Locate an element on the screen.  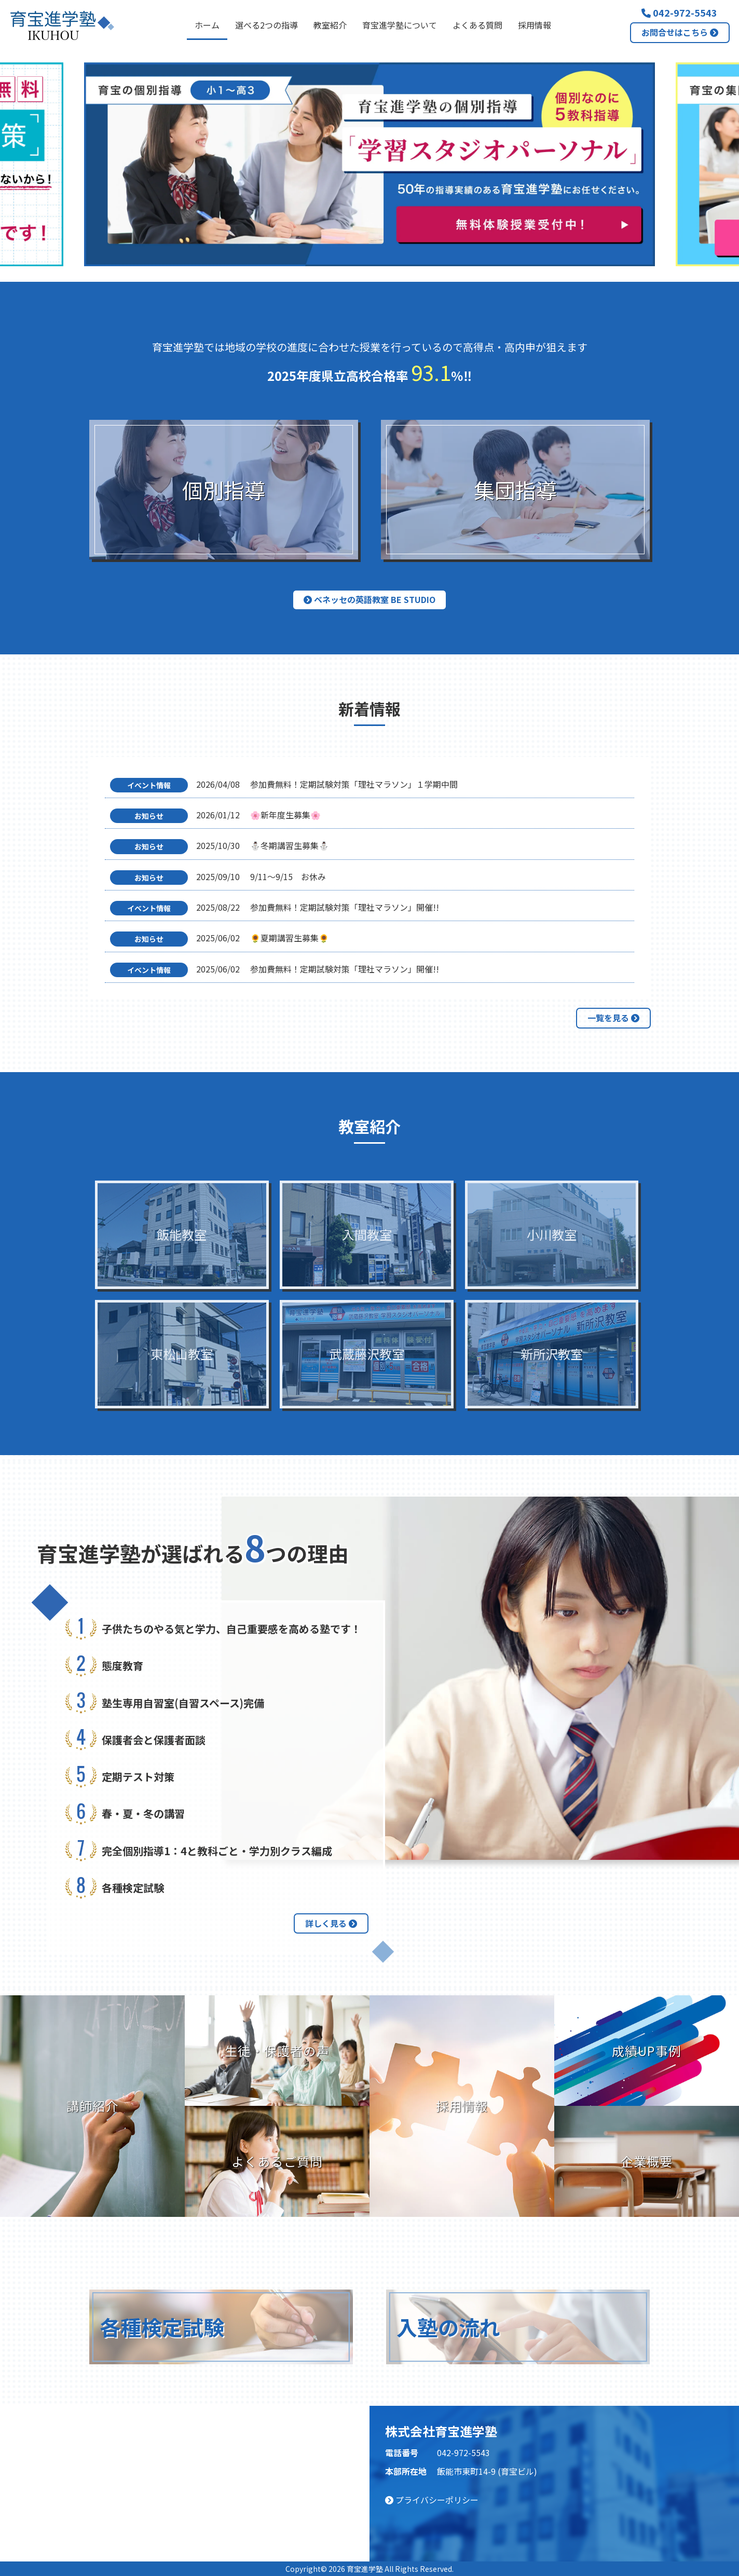
[option] is located at coordinates (369, 164).